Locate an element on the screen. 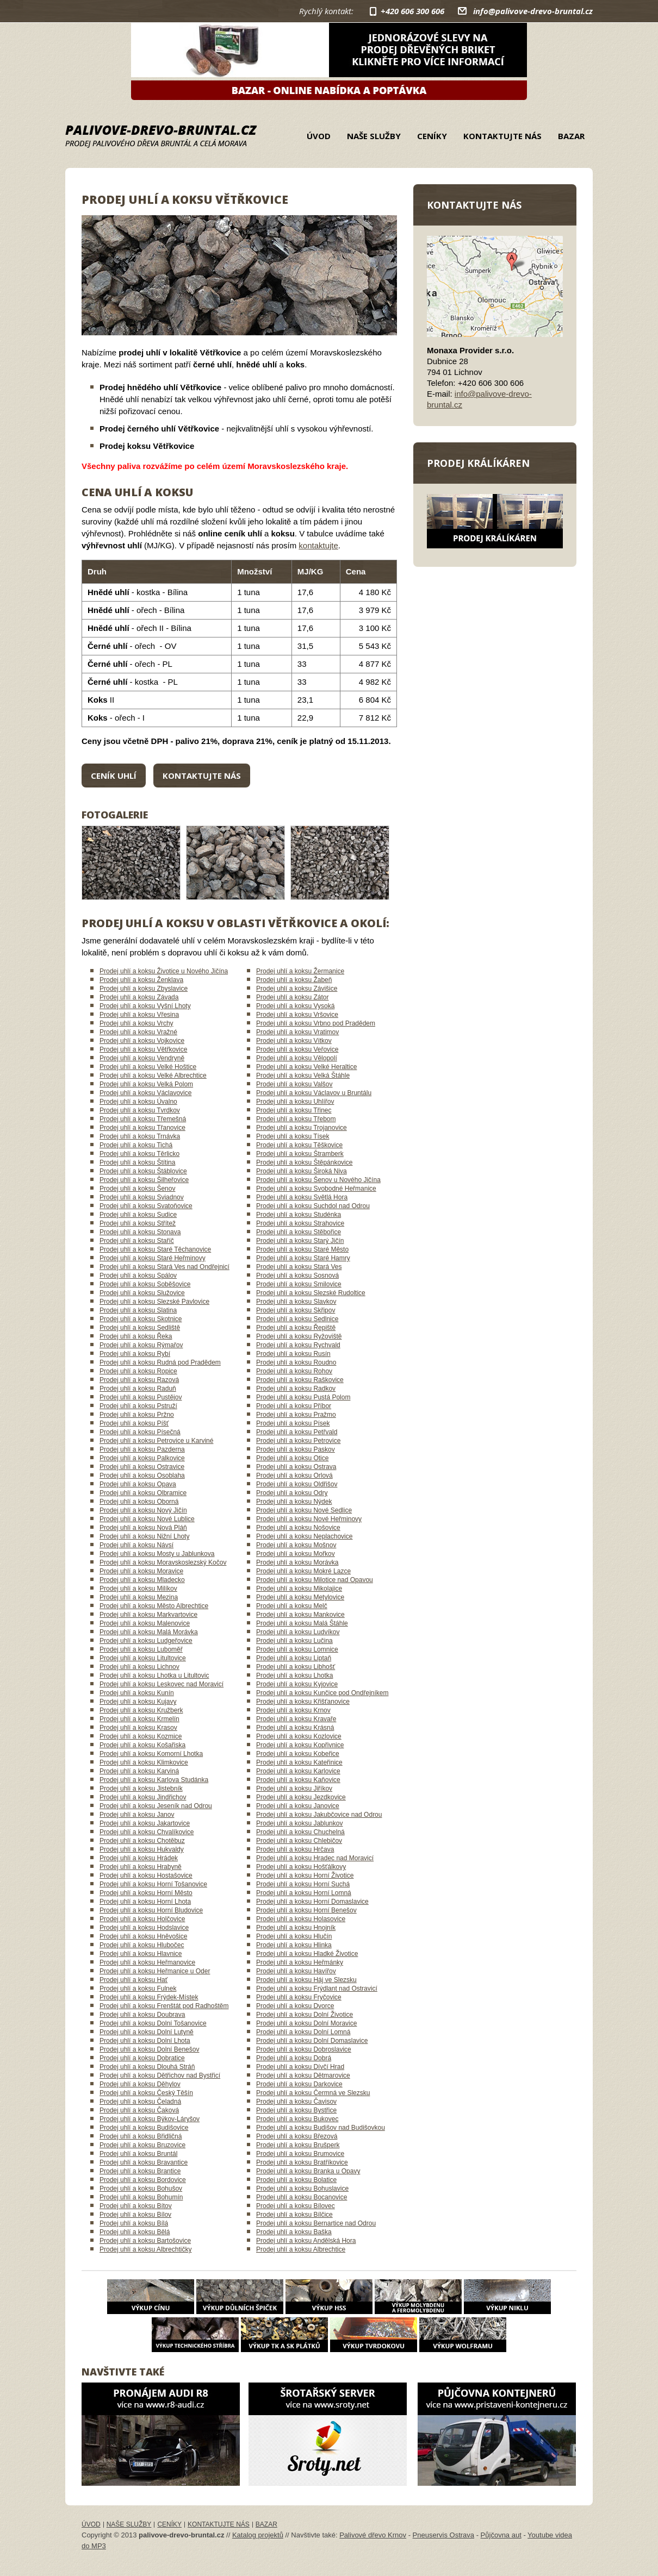  Prodej uhlí a koksu Dlouhá Stráň is located at coordinates (147, 2067).